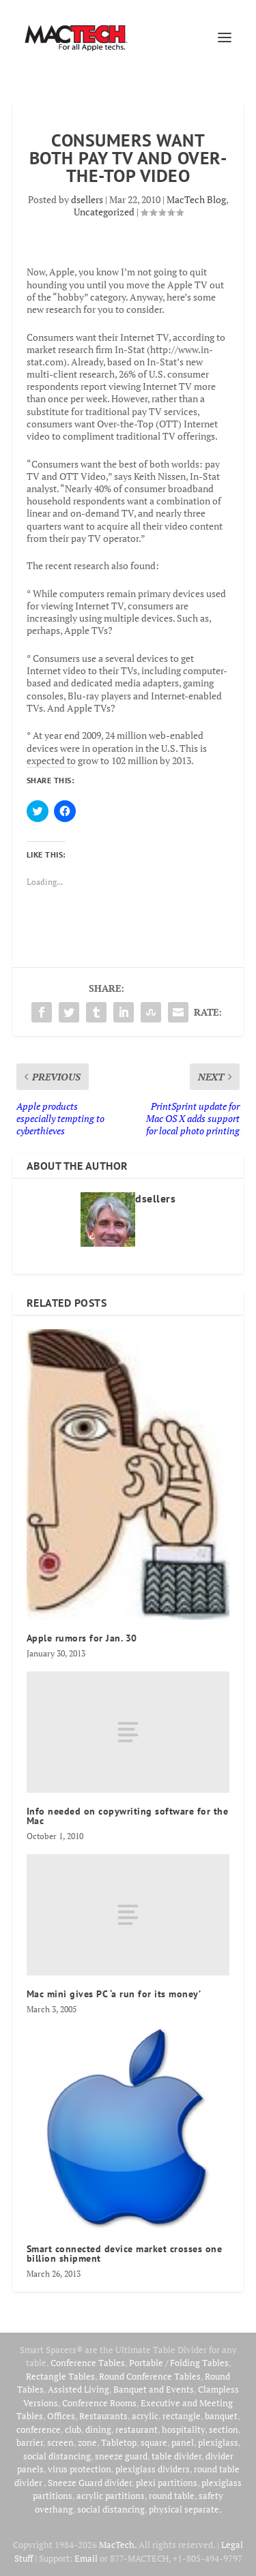 The image size is (256, 2576). What do you see at coordinates (150, 2376) in the screenshot?
I see `Round Conference Tables` at bounding box center [150, 2376].